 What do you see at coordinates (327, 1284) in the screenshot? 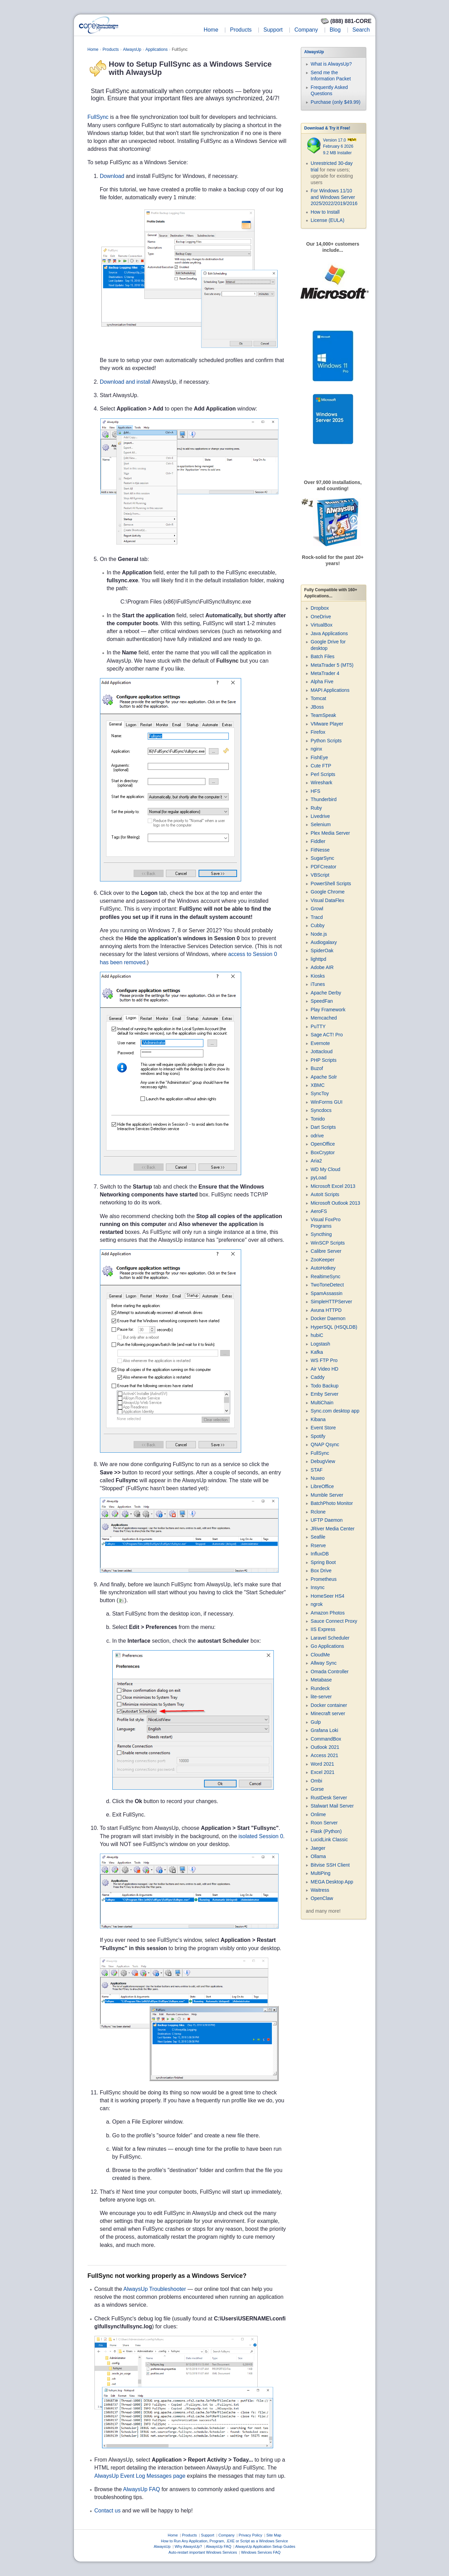
I see `TwoToneDetect` at bounding box center [327, 1284].